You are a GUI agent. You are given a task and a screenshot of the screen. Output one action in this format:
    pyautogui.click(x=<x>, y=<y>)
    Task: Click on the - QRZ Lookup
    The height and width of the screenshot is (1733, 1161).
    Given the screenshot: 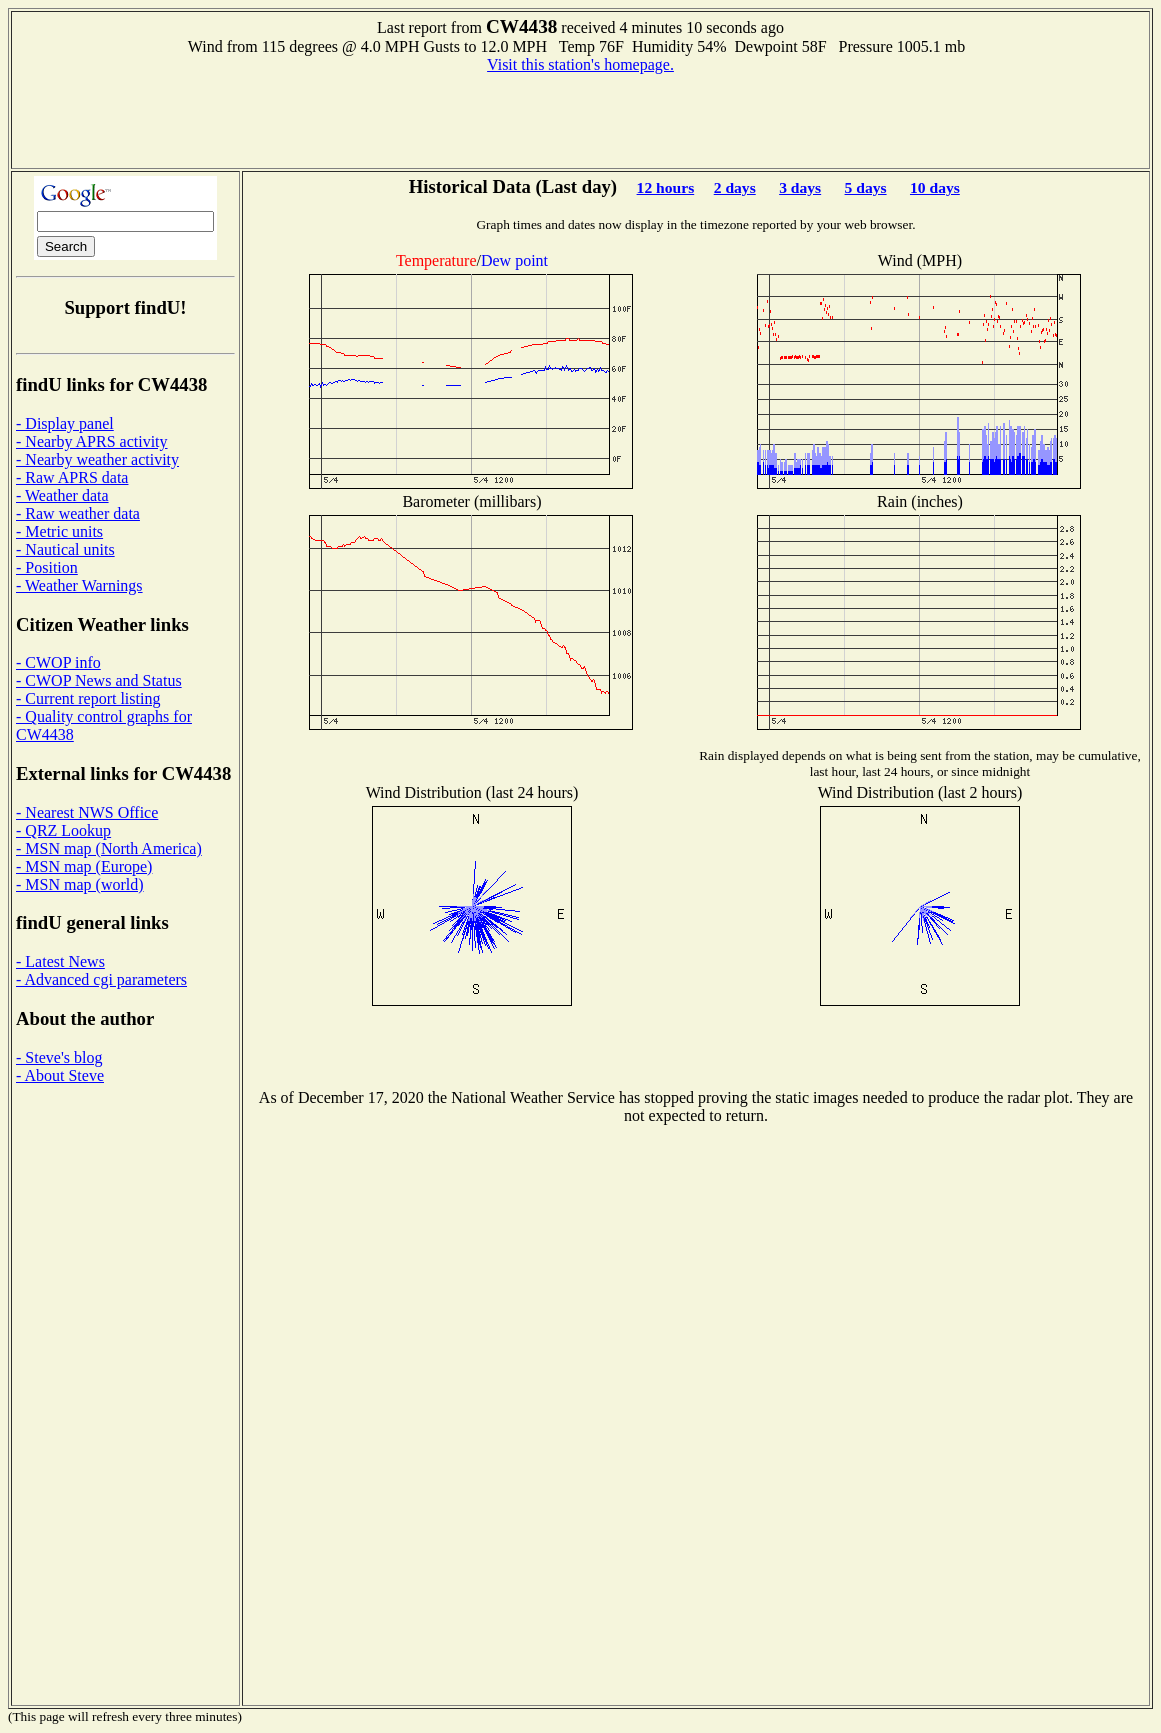 What is the action you would take?
    pyautogui.click(x=63, y=830)
    